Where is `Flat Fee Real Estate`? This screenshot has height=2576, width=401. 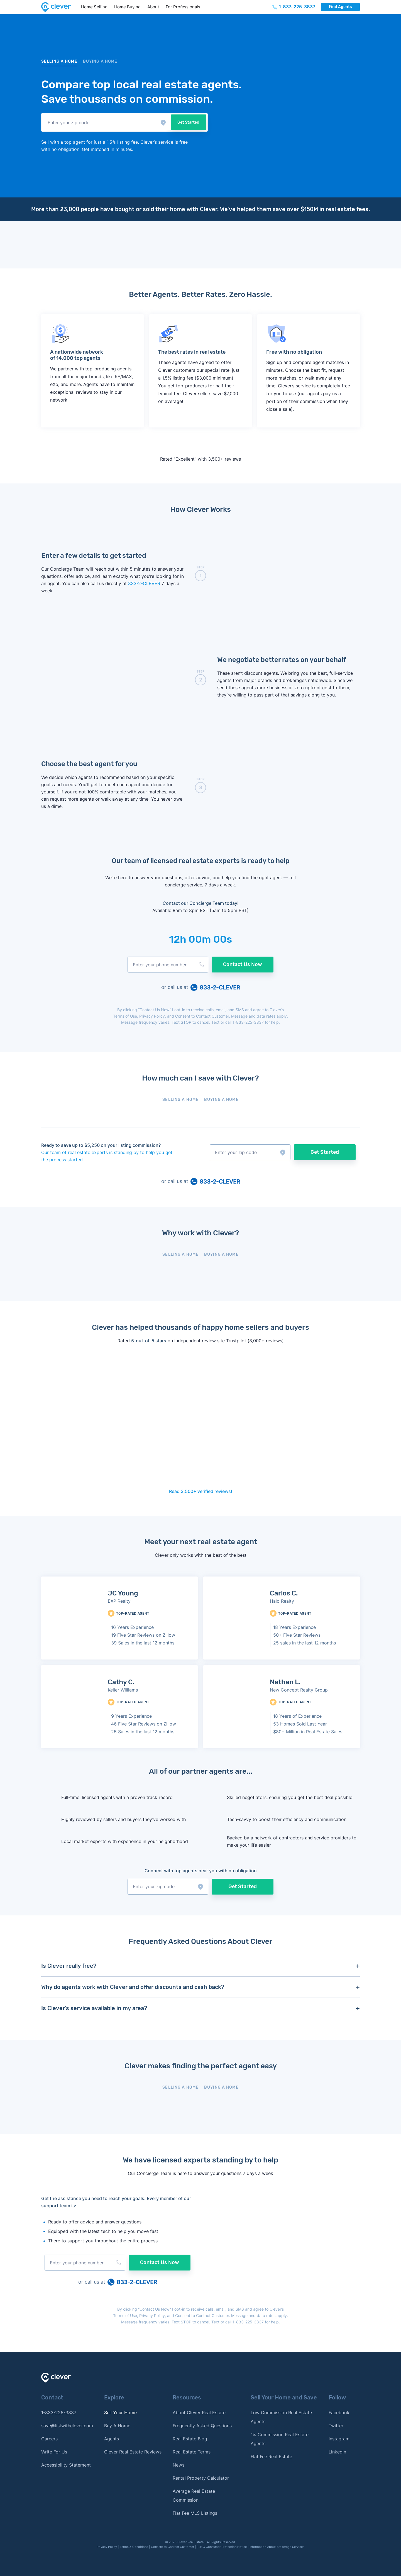 Flat Fee Real Estate is located at coordinates (271, 2456).